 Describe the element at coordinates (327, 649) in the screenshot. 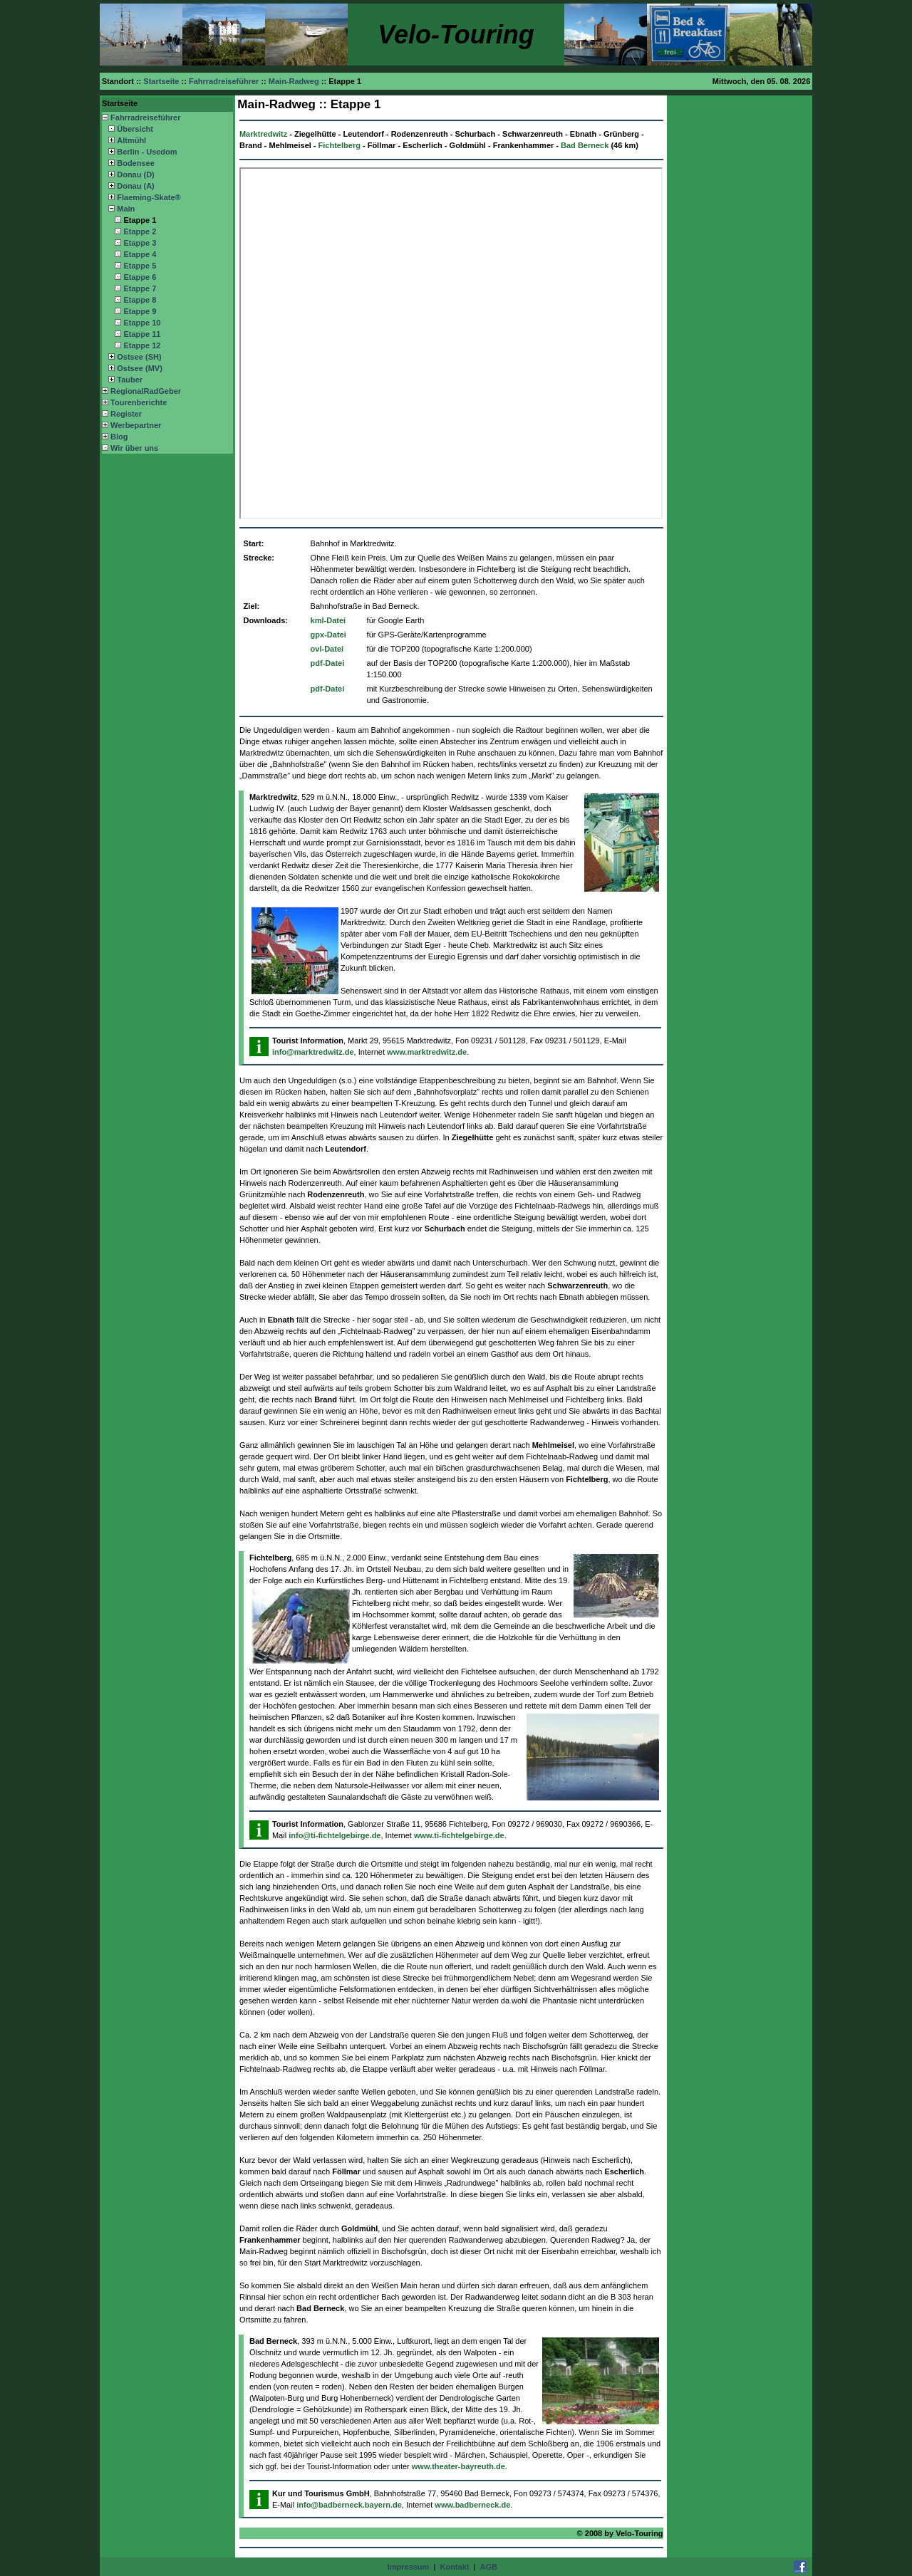

I see `ovl-Datei` at that location.